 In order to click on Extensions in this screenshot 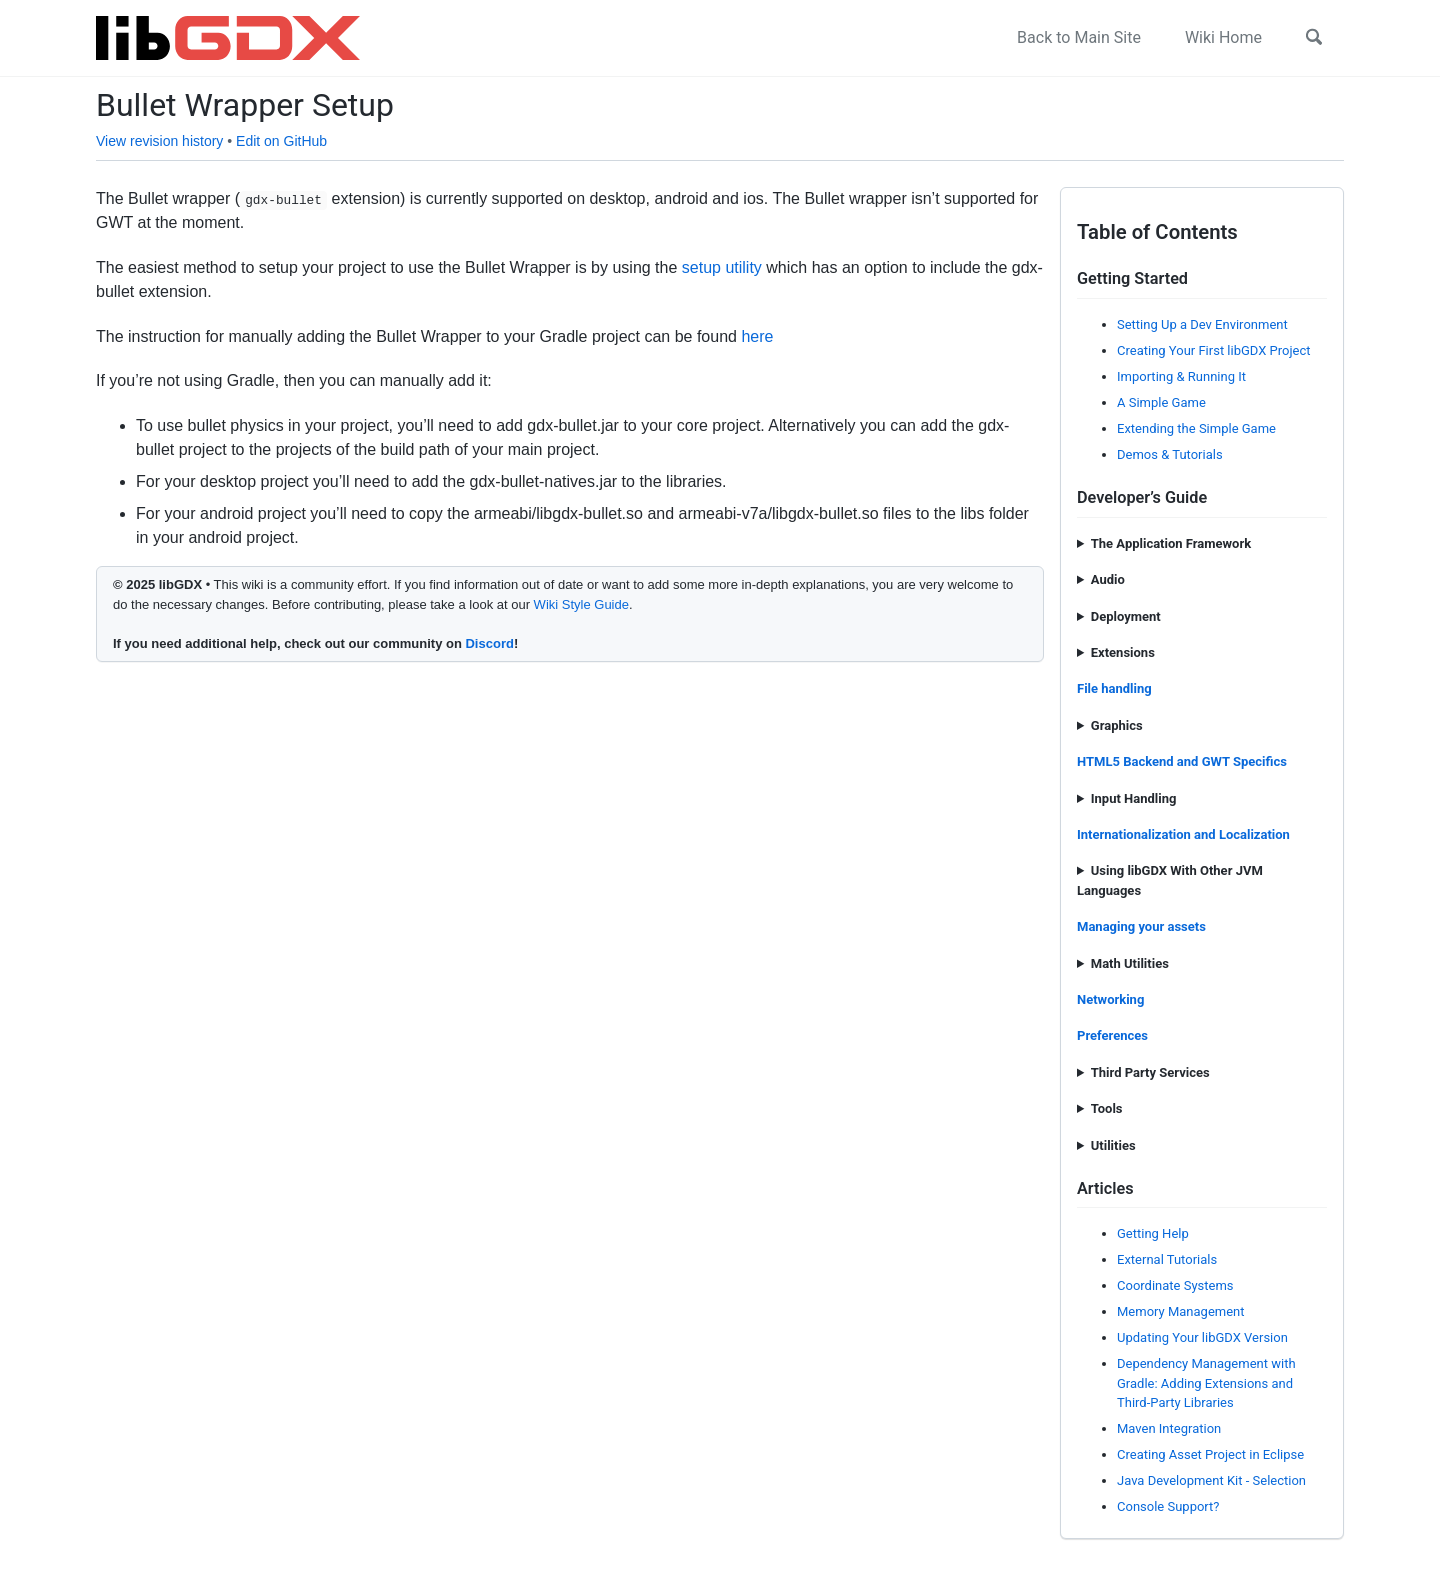, I will do `click(1123, 652)`.